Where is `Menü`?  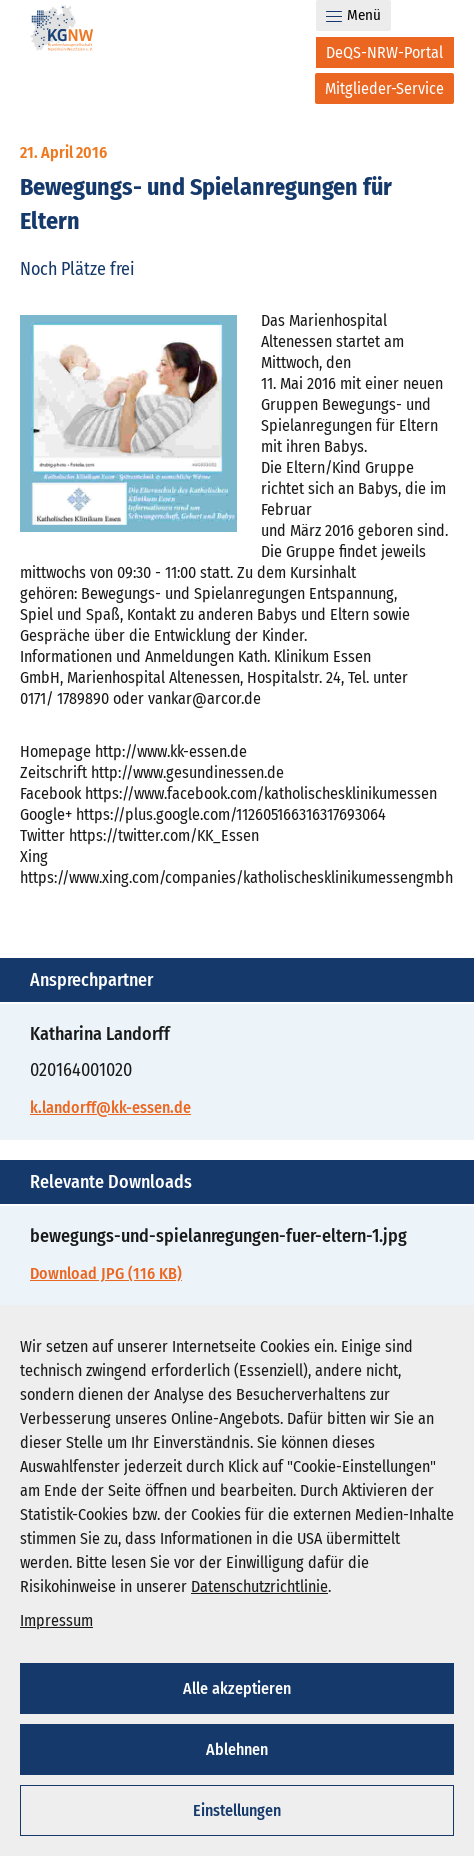
Menü is located at coordinates (353, 15).